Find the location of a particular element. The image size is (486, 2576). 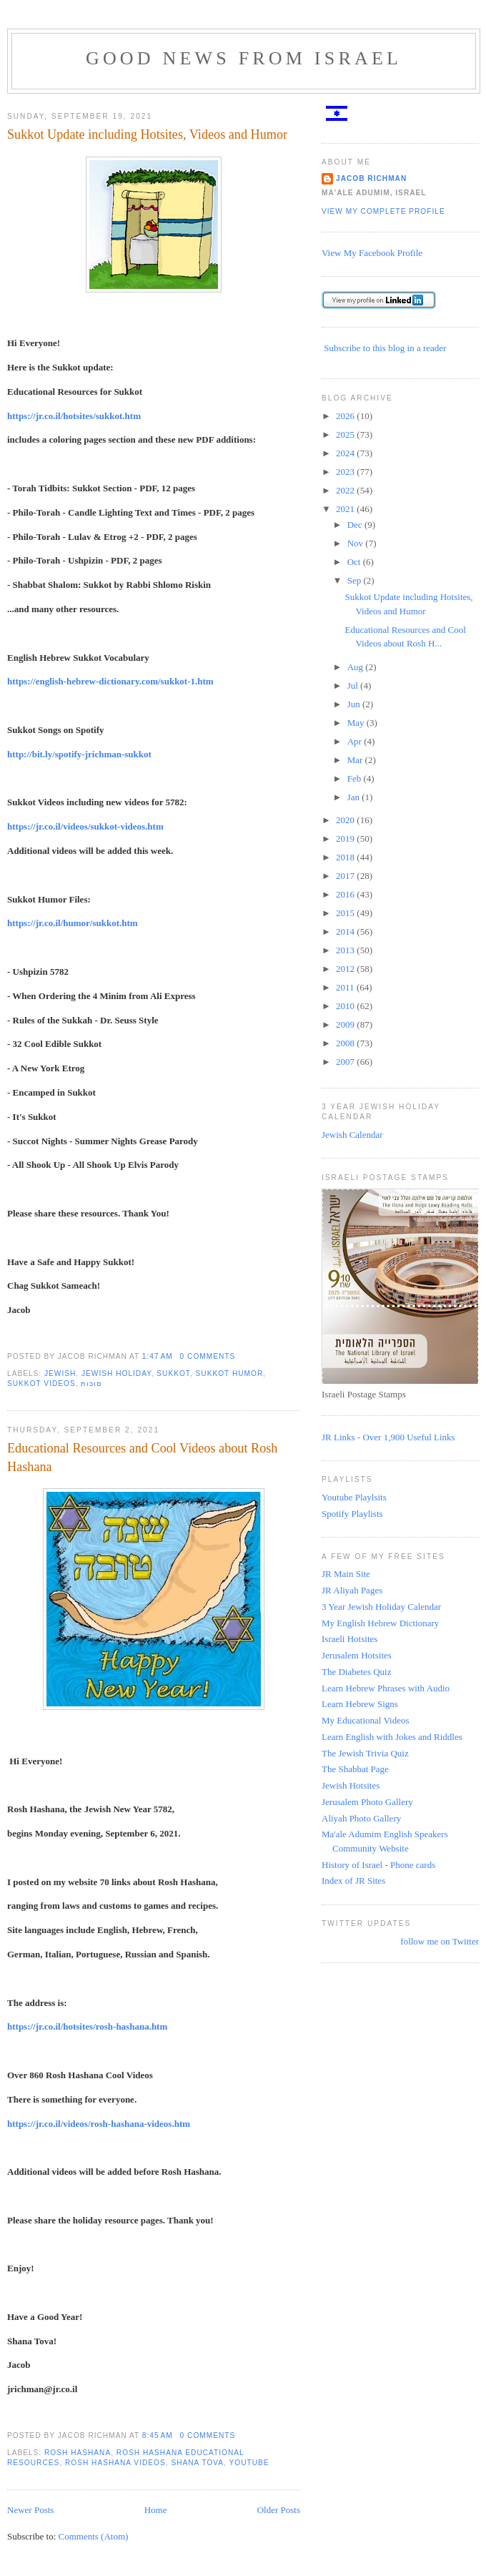

JR Links - Over 1,900 Useful Links is located at coordinates (388, 1437).